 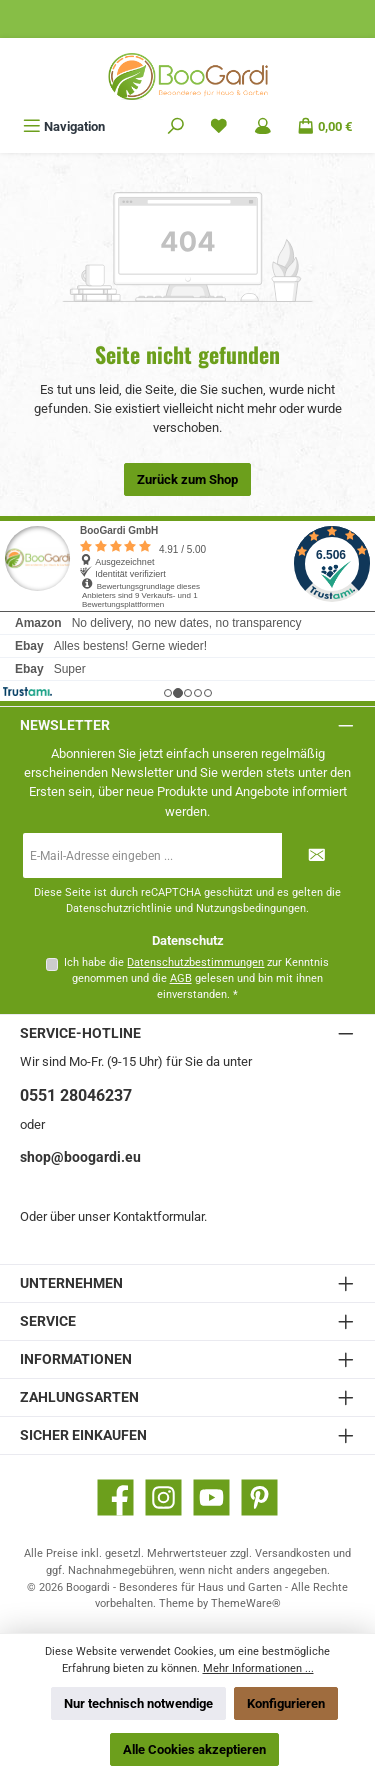 I want to click on Datenschutzbestimmungen, so click(x=195, y=962).